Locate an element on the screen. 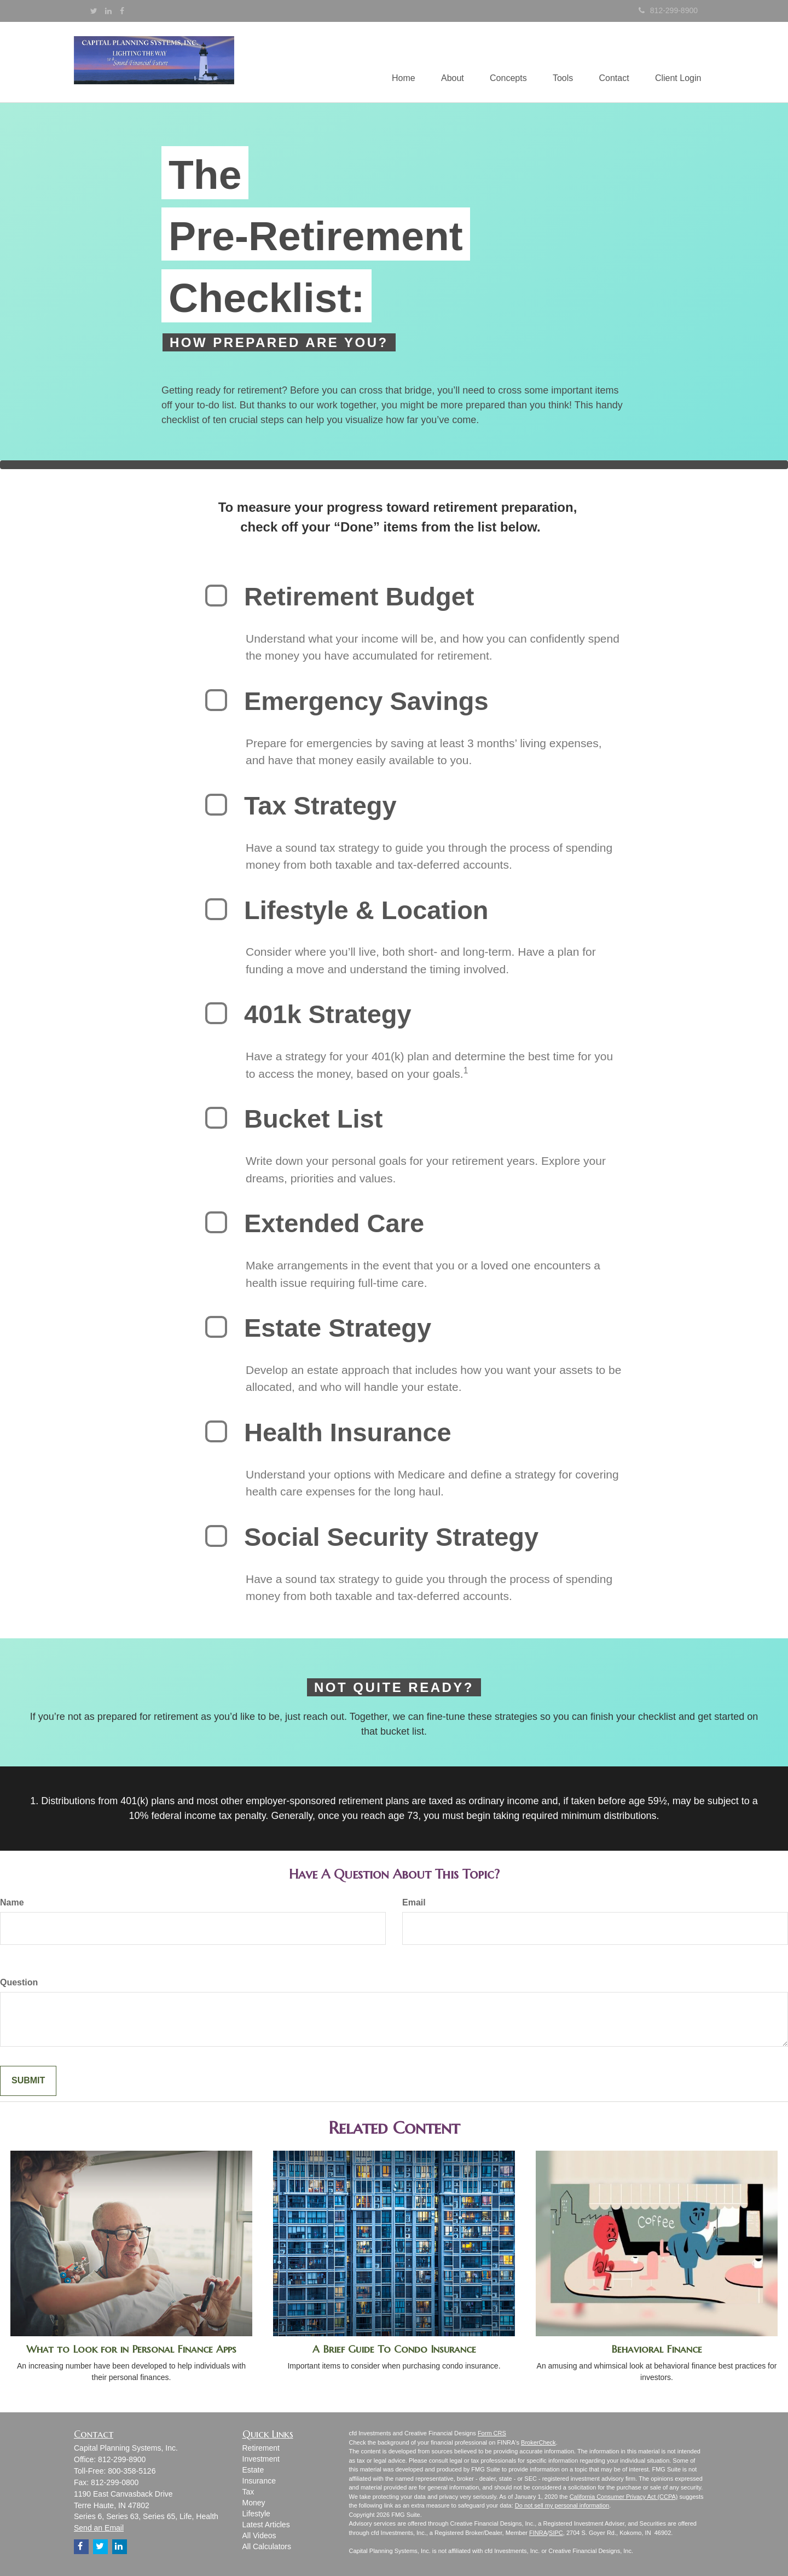 The width and height of the screenshot is (788, 2576). FINRA is located at coordinates (538, 2532).